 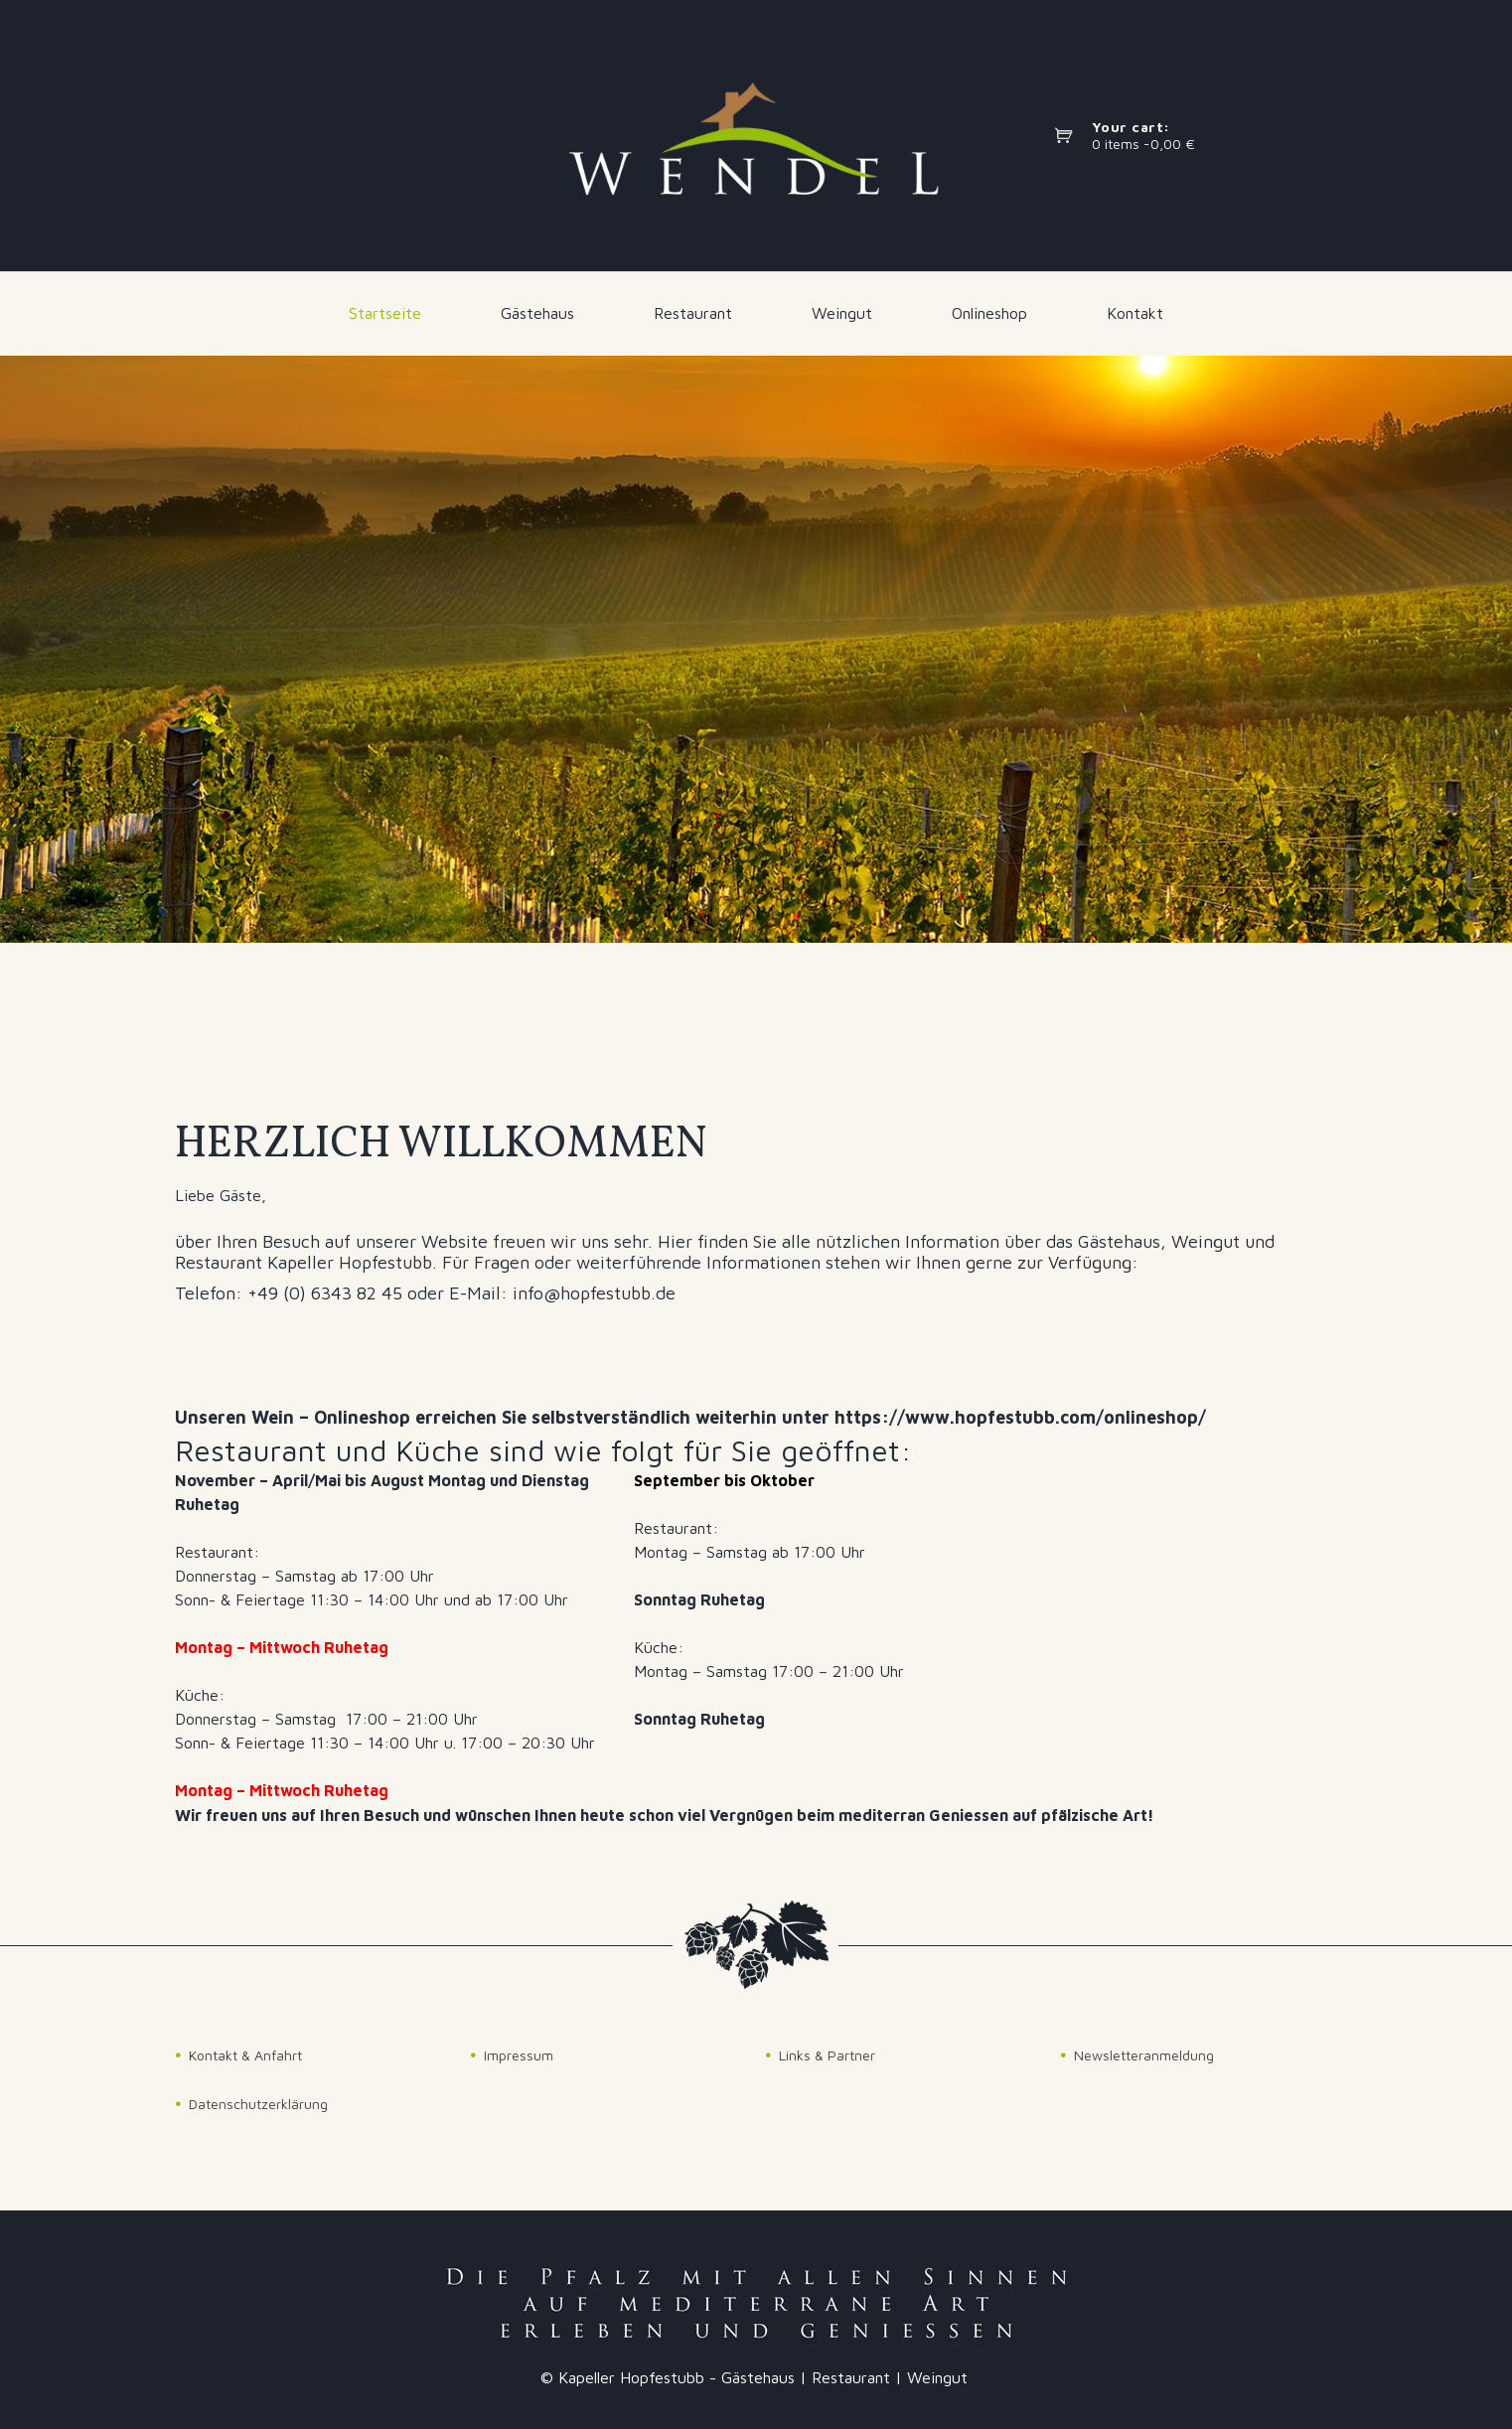 What do you see at coordinates (1144, 2055) in the screenshot?
I see `Newsletteranmeldung` at bounding box center [1144, 2055].